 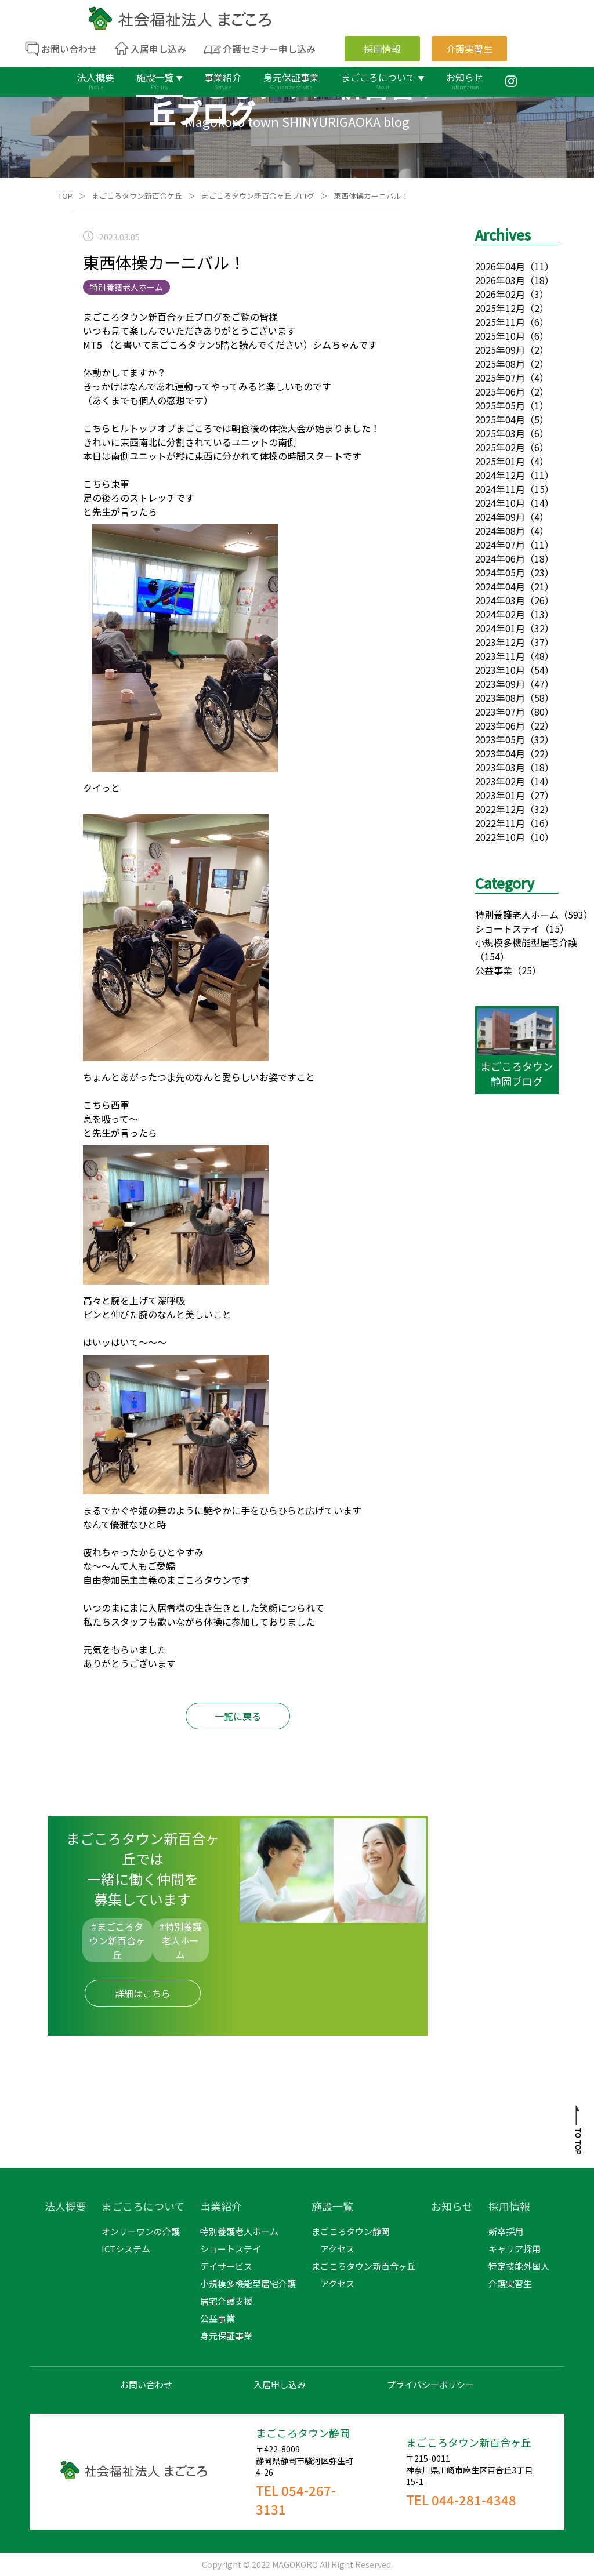 What do you see at coordinates (500, 656) in the screenshot?
I see `2023年11月` at bounding box center [500, 656].